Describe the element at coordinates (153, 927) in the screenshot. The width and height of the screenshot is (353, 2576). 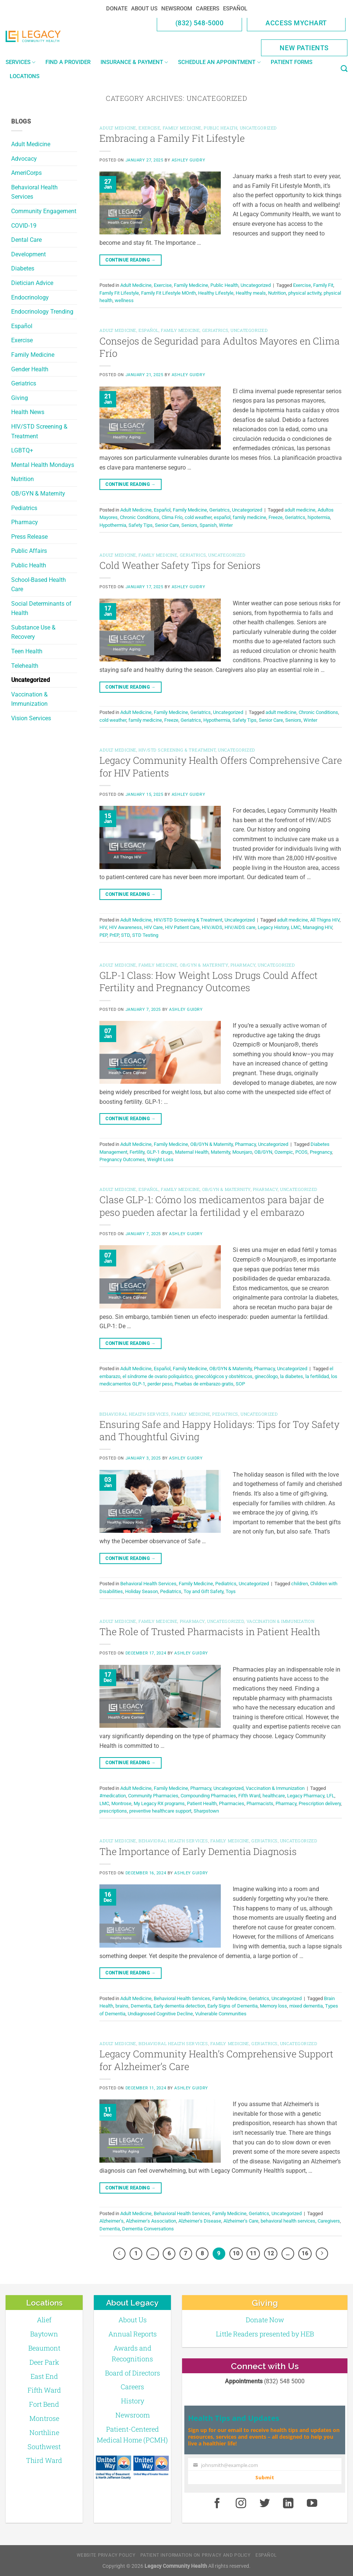
I see `HIV Care` at that location.